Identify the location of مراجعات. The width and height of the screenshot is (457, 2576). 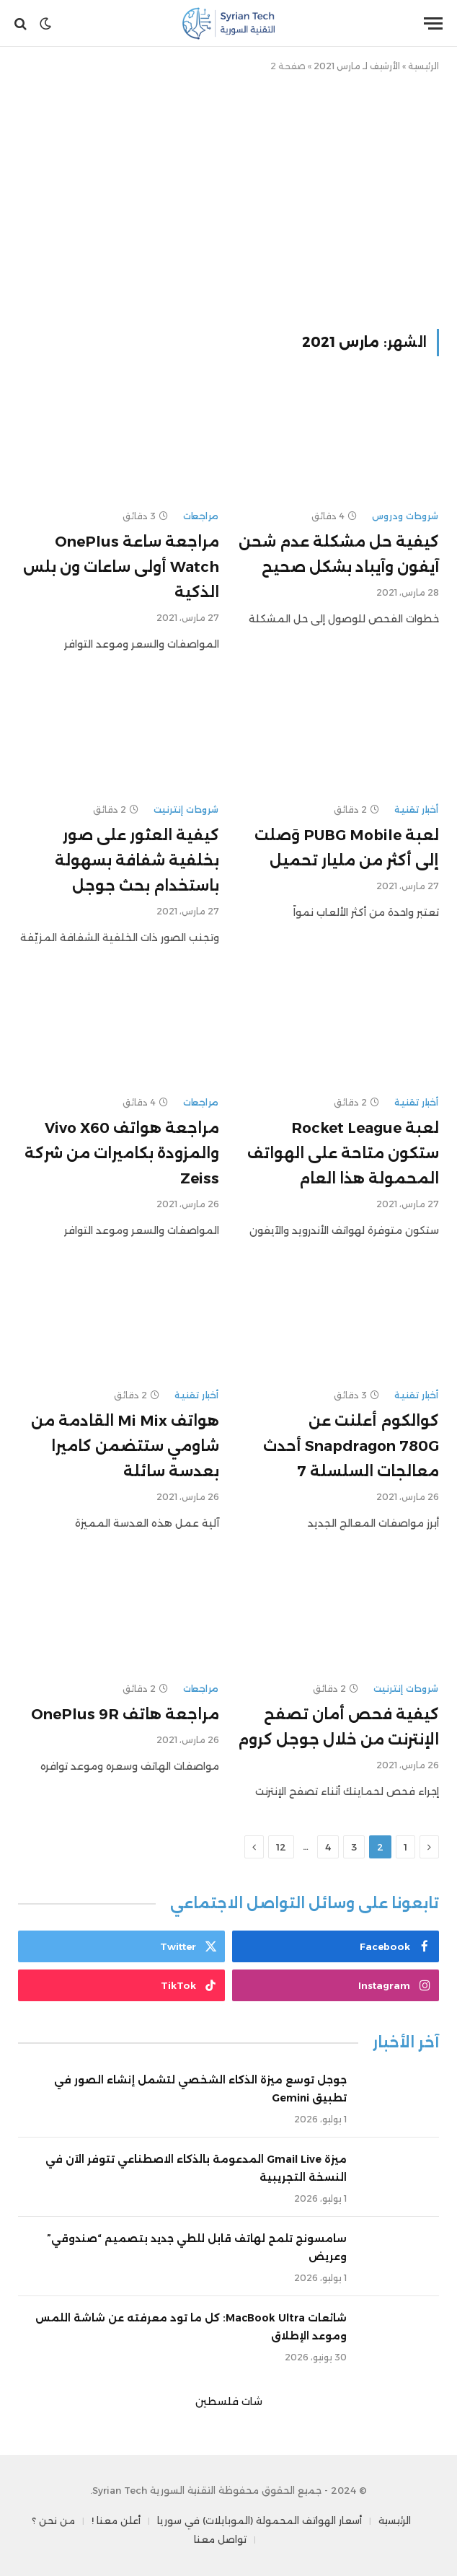
(201, 516).